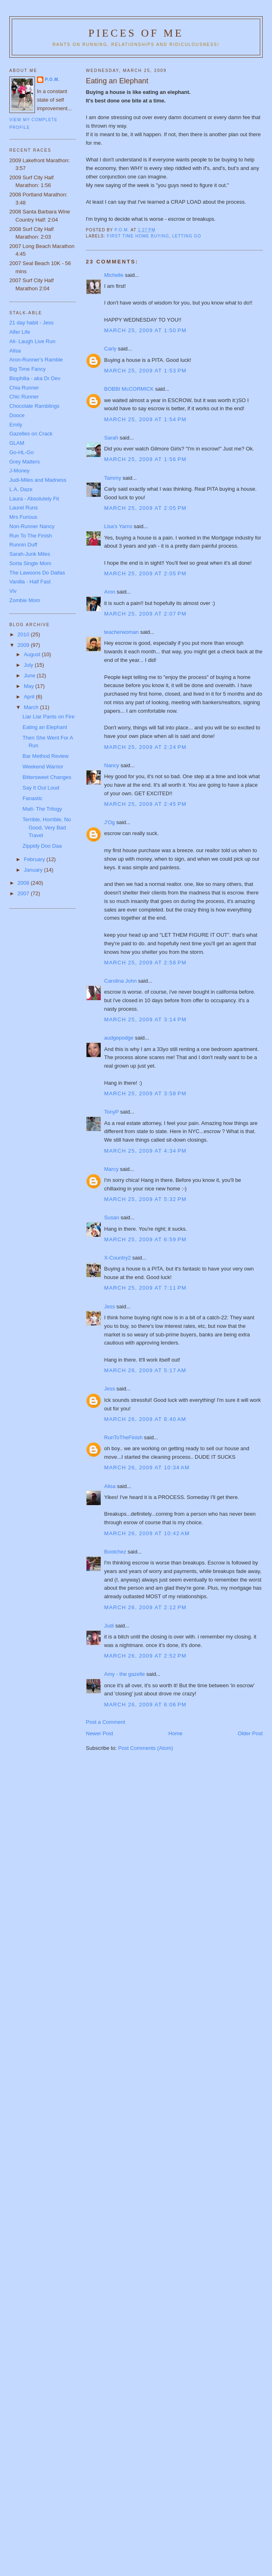 The height and width of the screenshot is (2576, 272). What do you see at coordinates (42, 767) in the screenshot?
I see `Weekend Warrior` at bounding box center [42, 767].